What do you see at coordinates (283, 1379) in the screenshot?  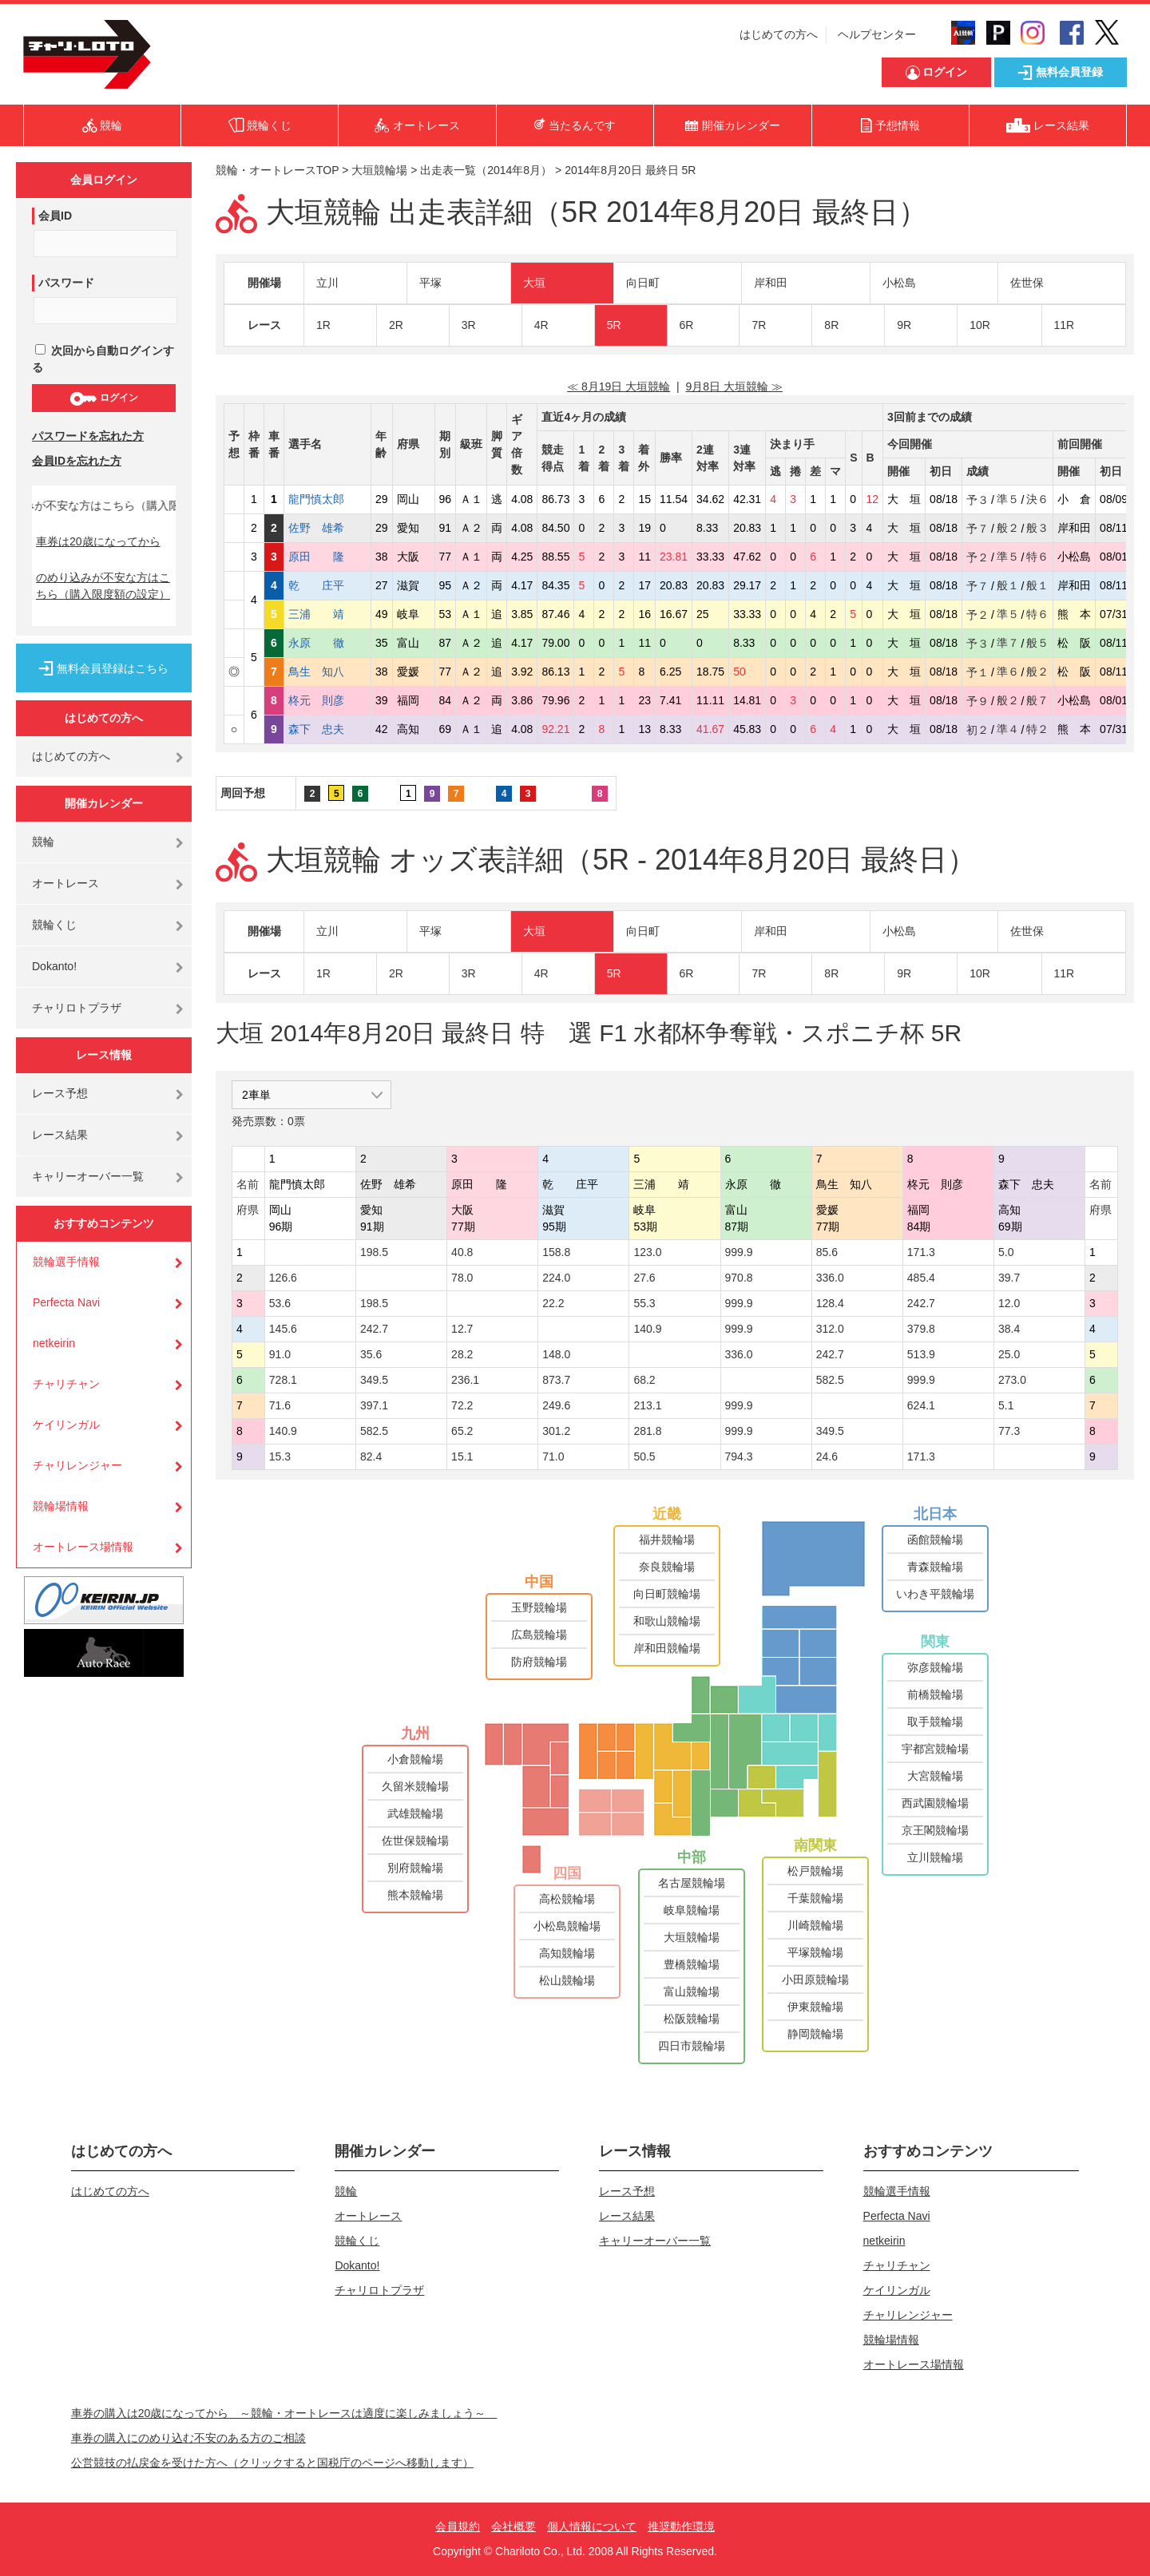 I see `728.1` at bounding box center [283, 1379].